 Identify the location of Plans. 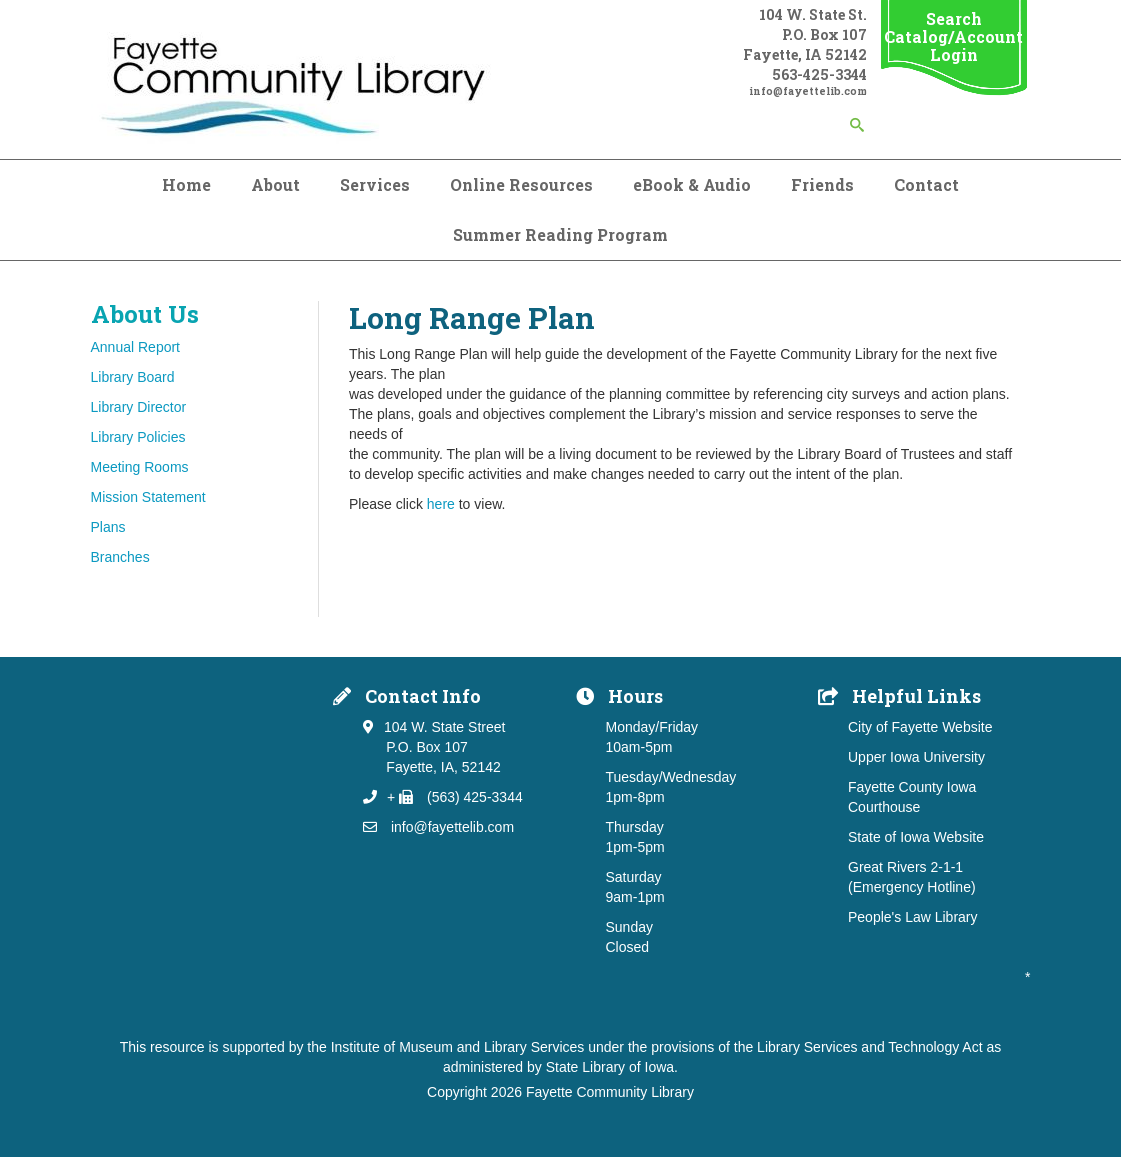
(108, 527).